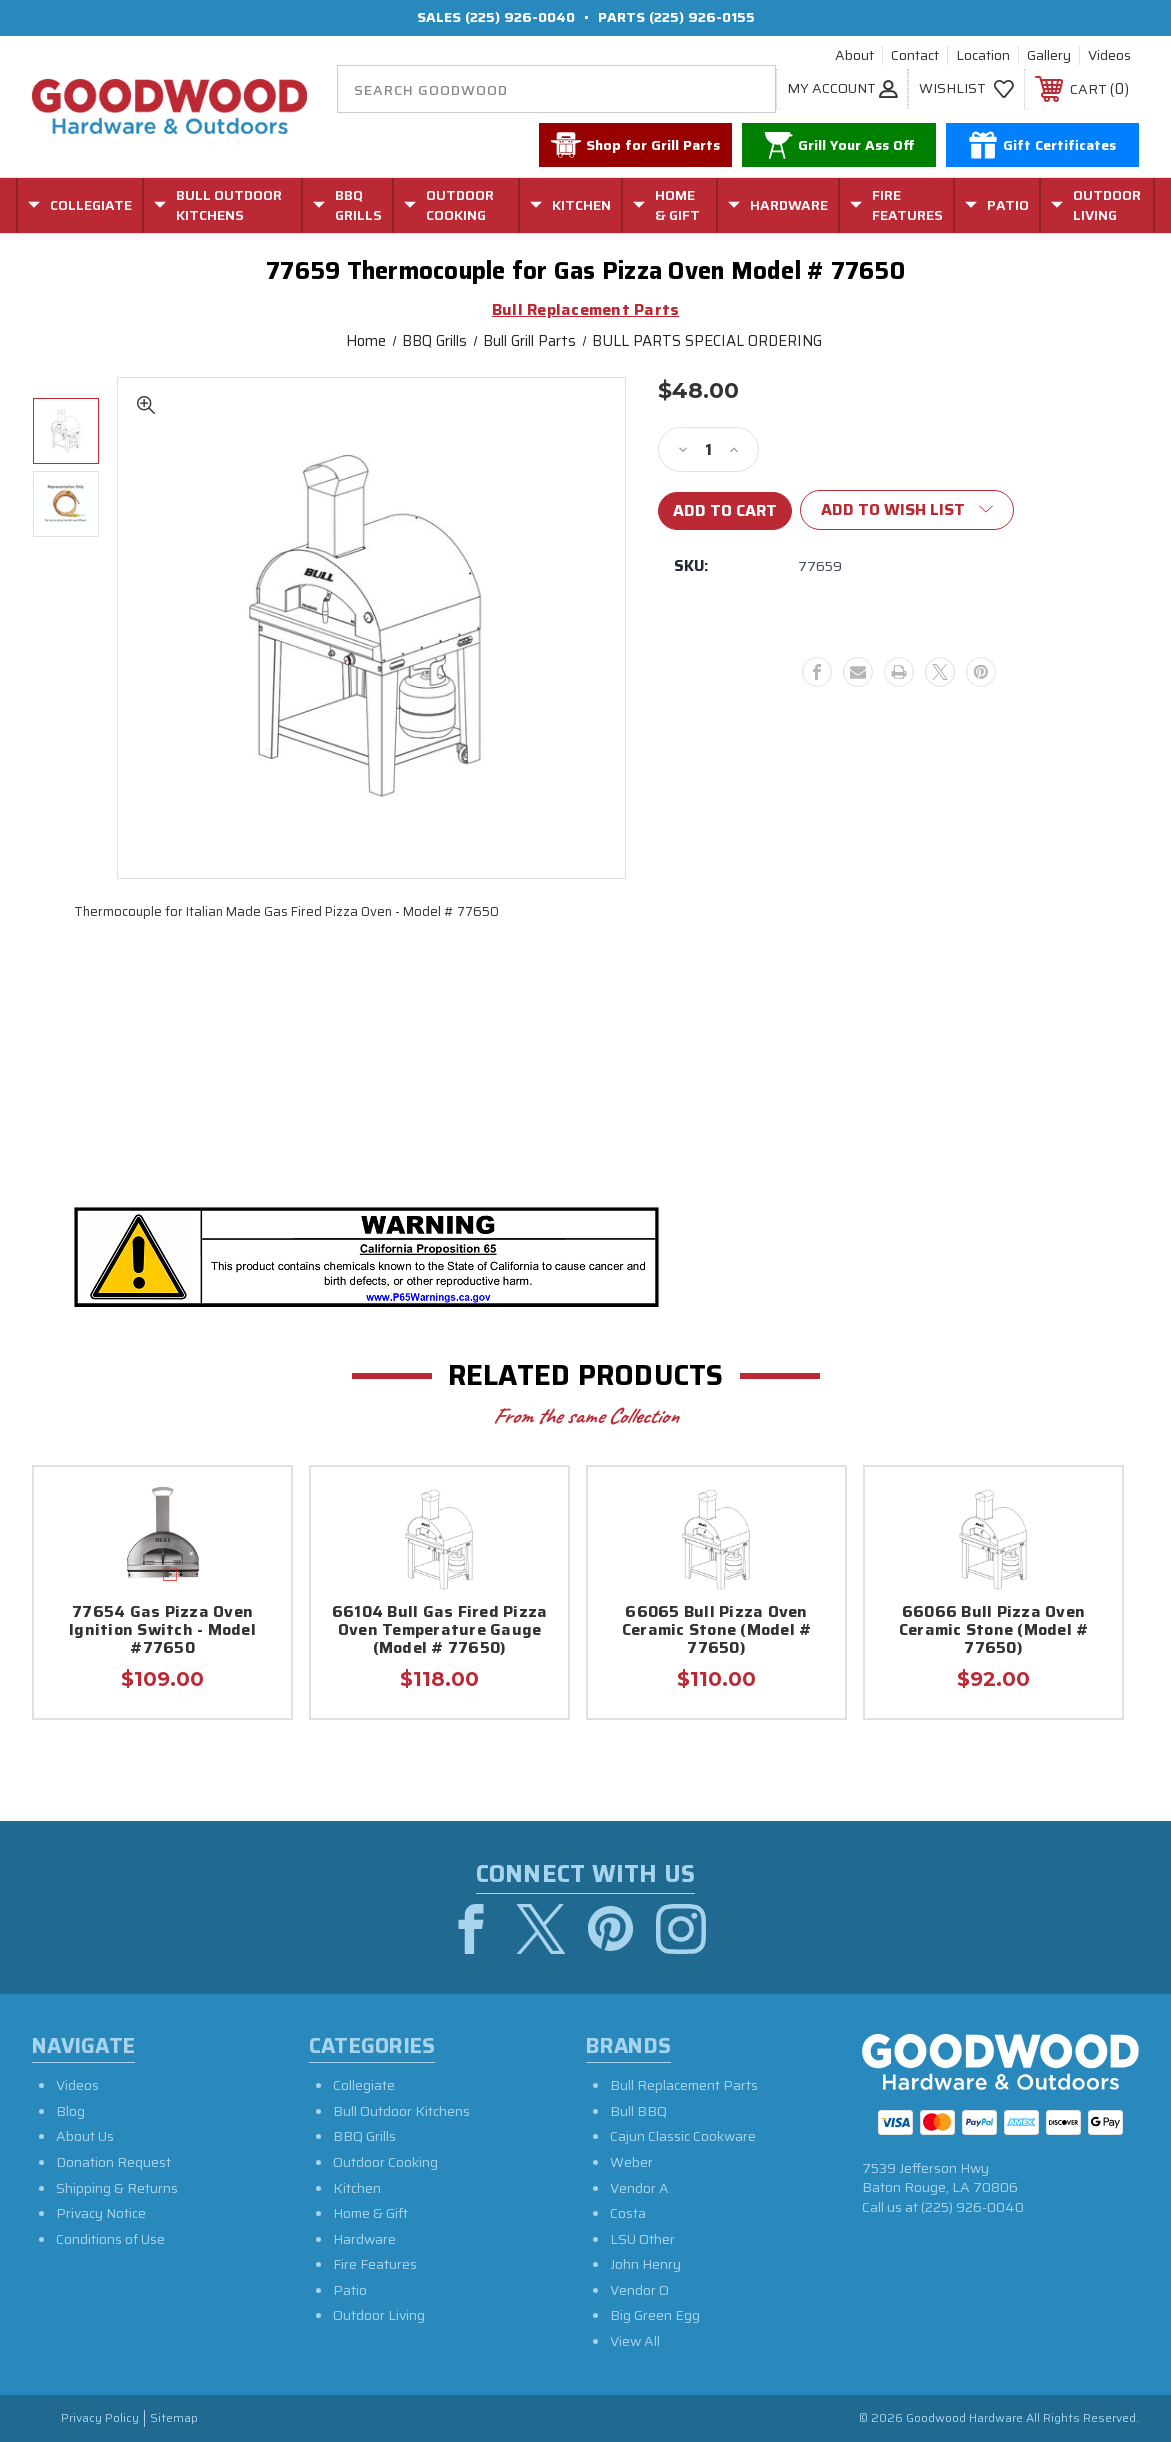 The image size is (1171, 2442). I want to click on Collegiate, so click(364, 2085).